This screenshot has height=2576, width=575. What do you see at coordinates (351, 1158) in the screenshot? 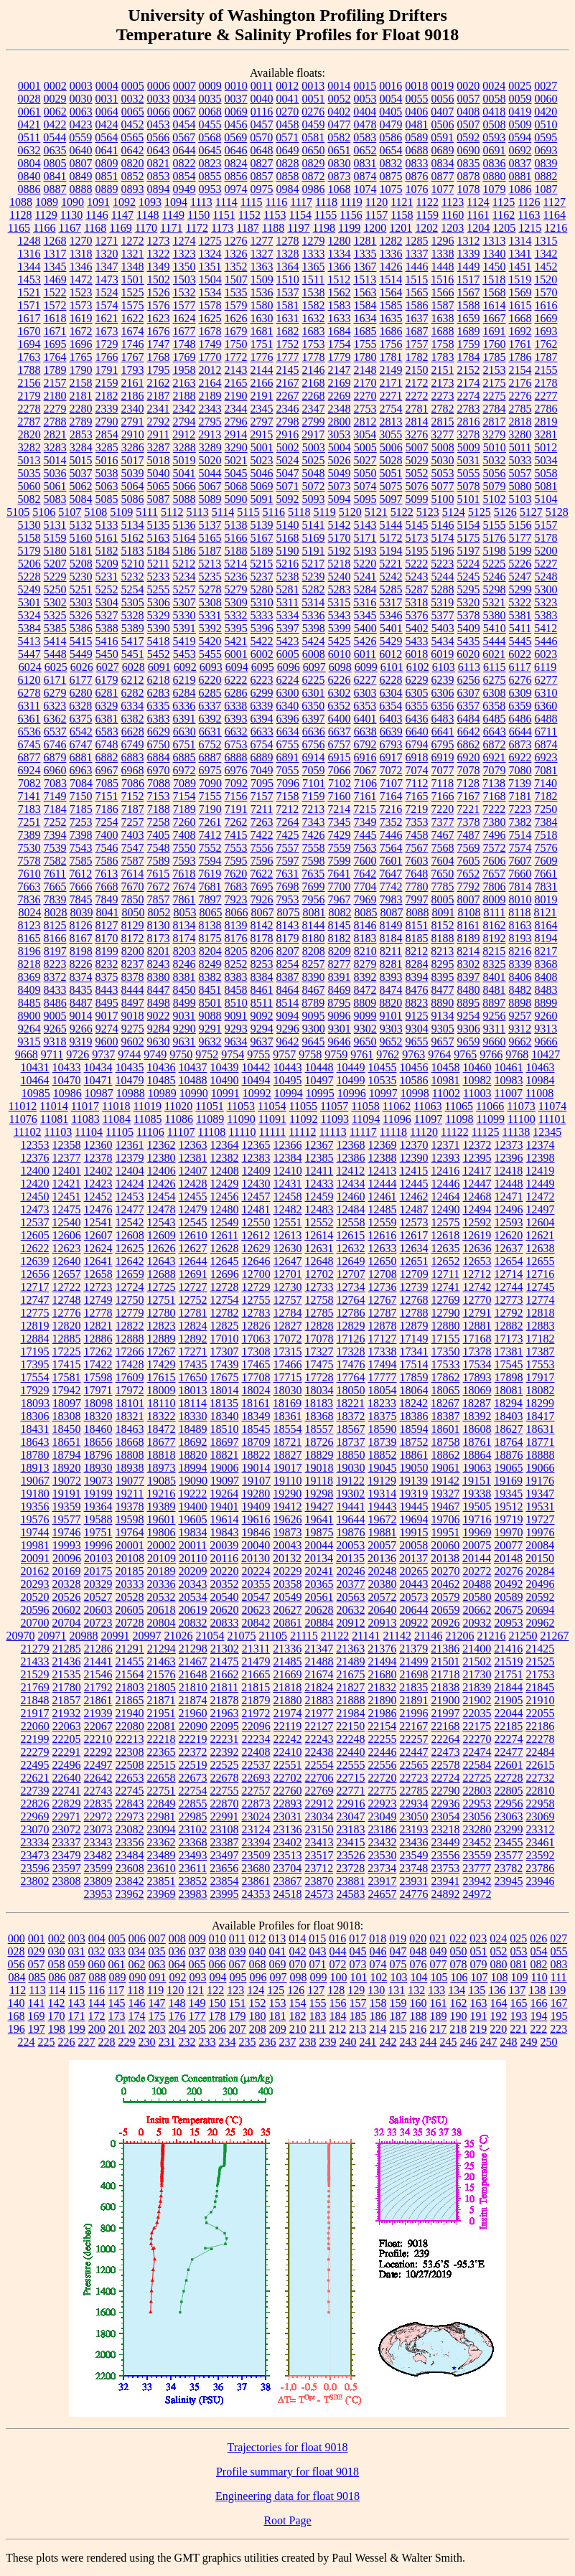
I see `12386` at bounding box center [351, 1158].